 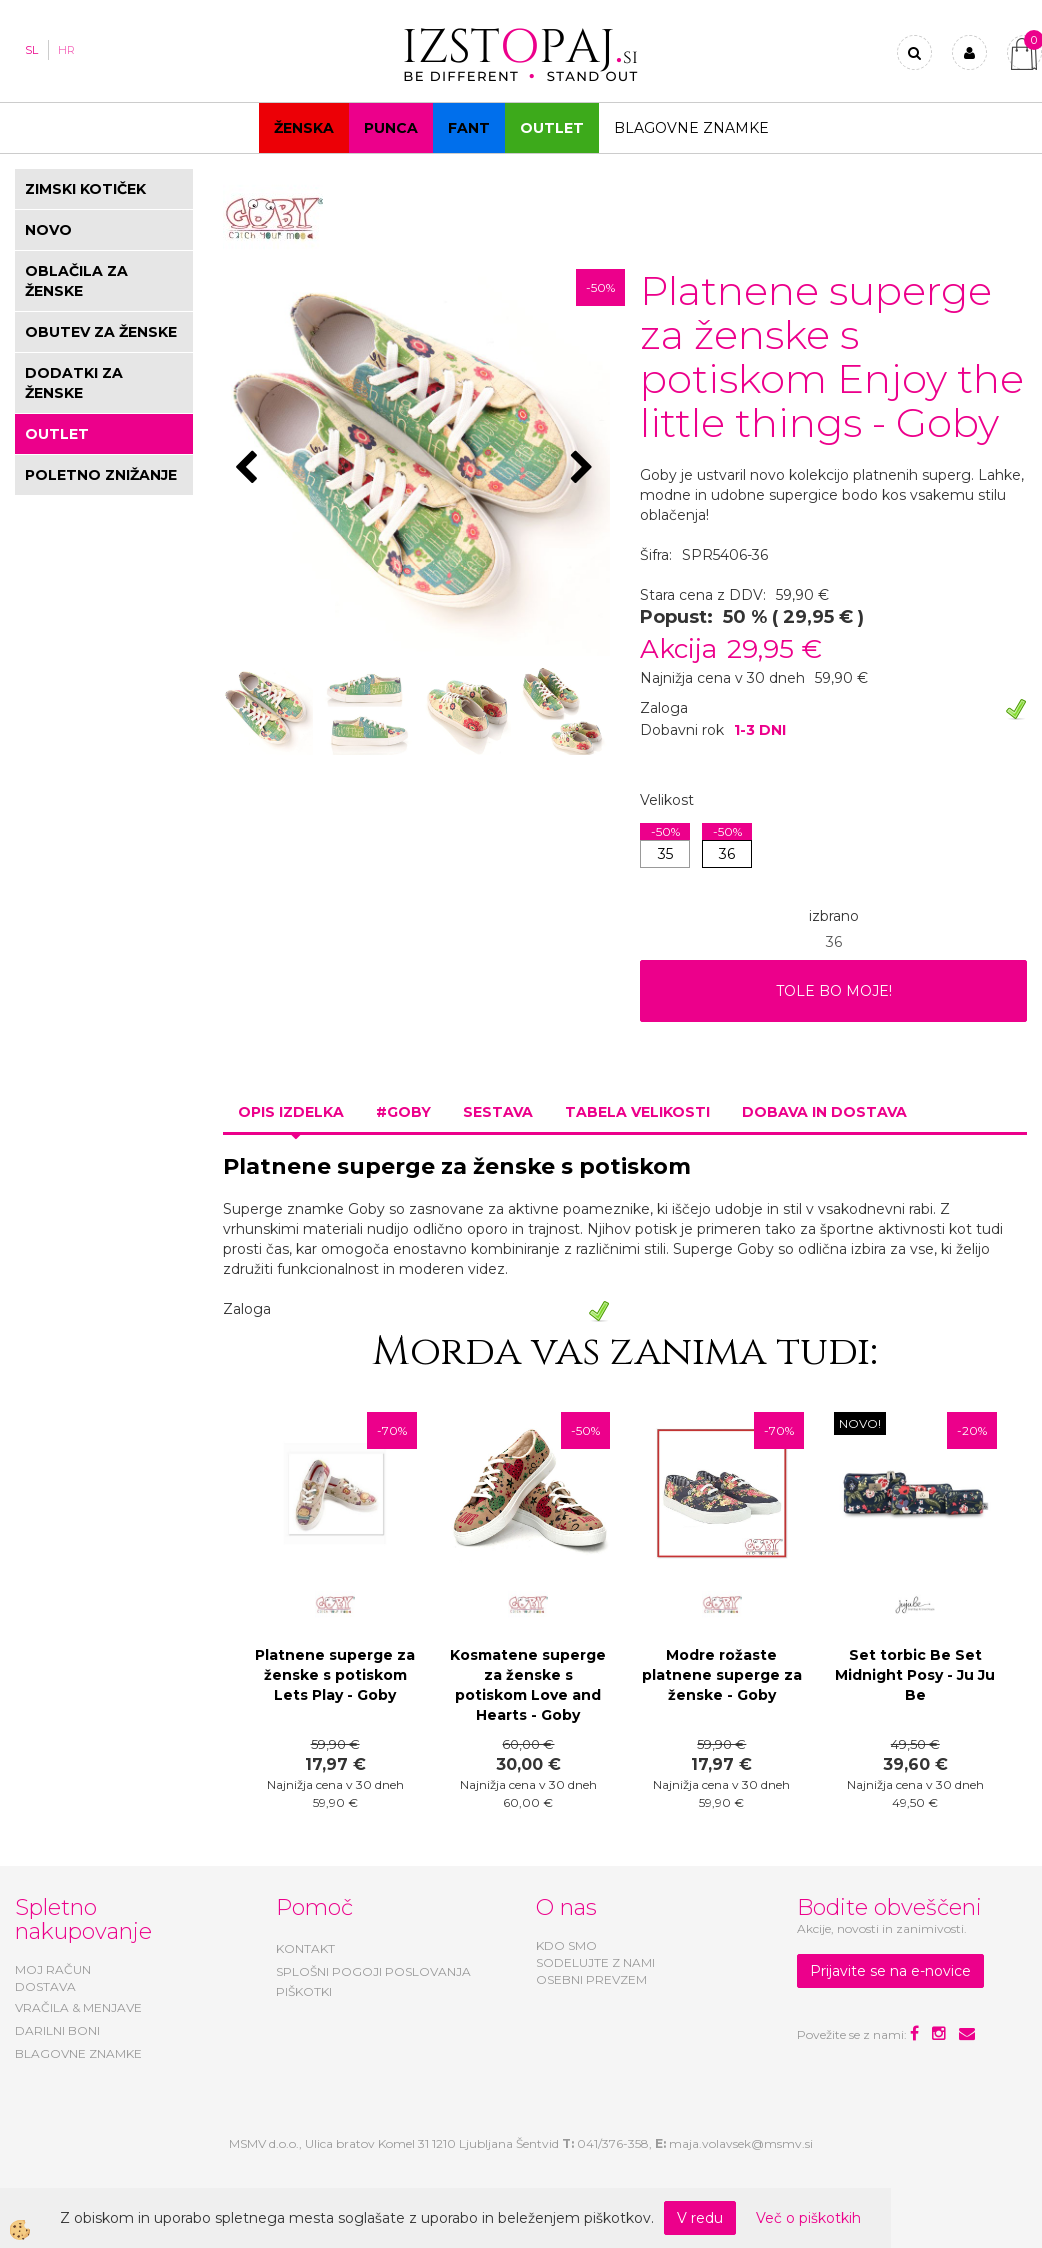 I want to click on HR, so click(x=66, y=50).